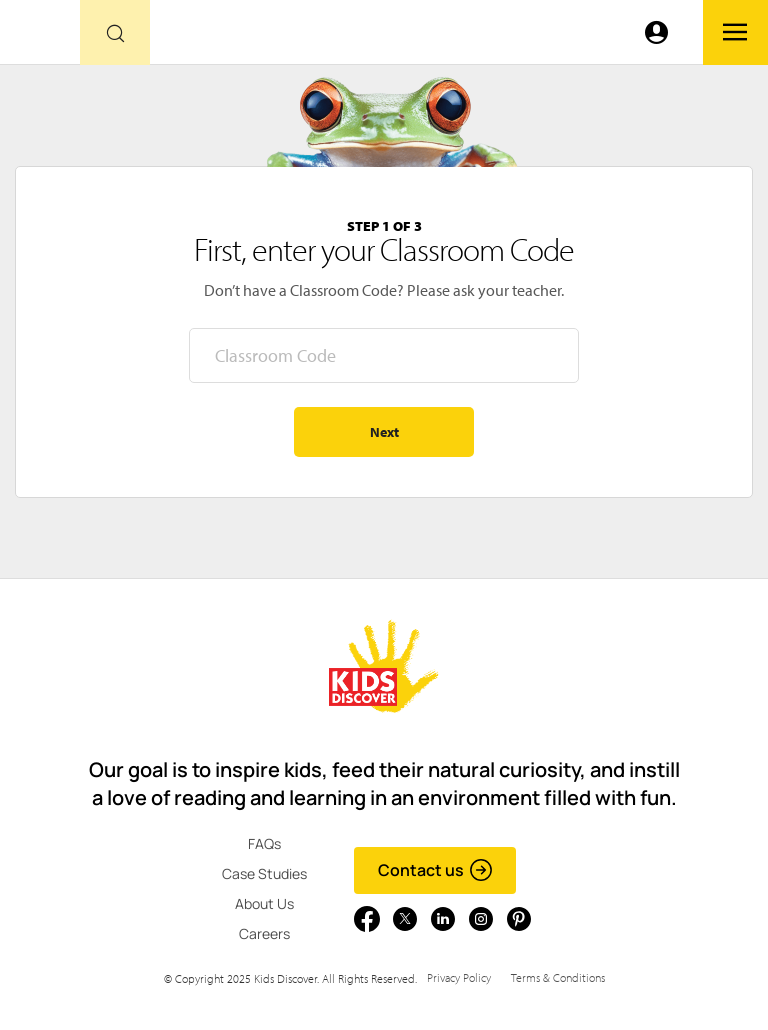 The image size is (768, 1030). I want to click on [Go to link], so click(40, 37).